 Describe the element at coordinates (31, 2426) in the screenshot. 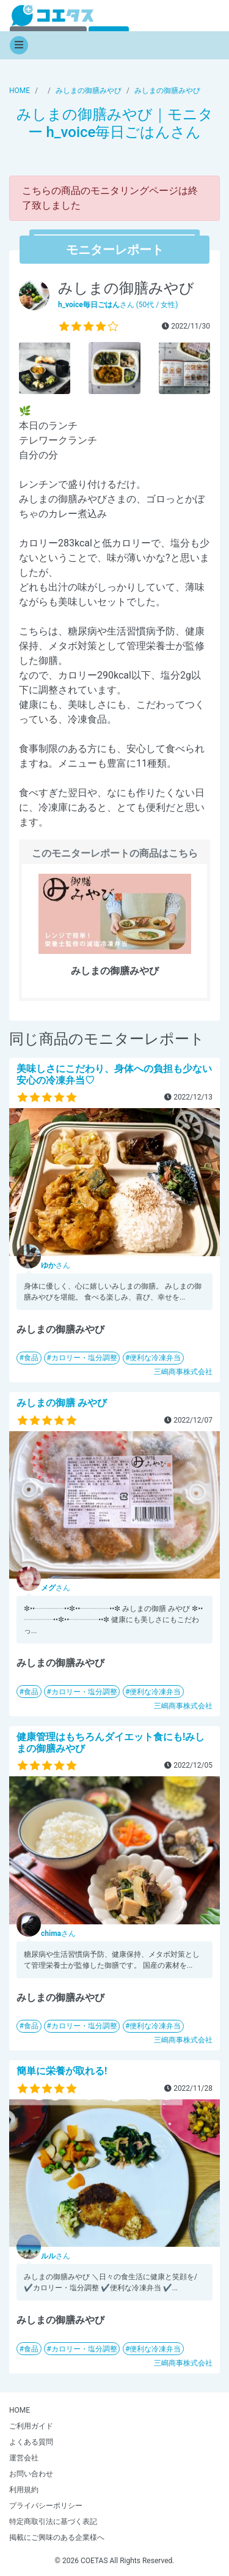

I see `ご利用ガイド` at that location.